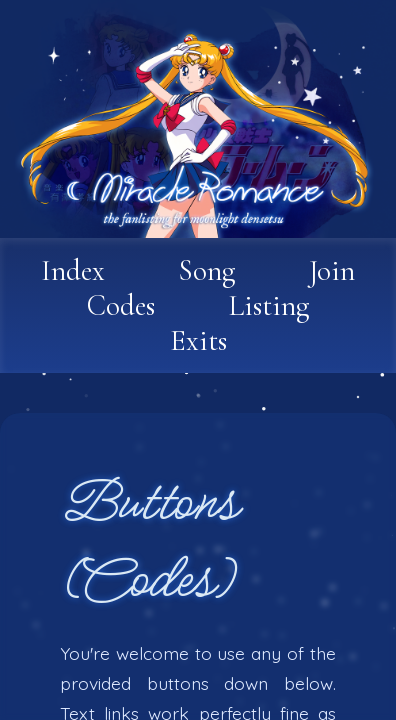 This screenshot has height=720, width=396. Describe the element at coordinates (73, 270) in the screenshot. I see `Index` at that location.